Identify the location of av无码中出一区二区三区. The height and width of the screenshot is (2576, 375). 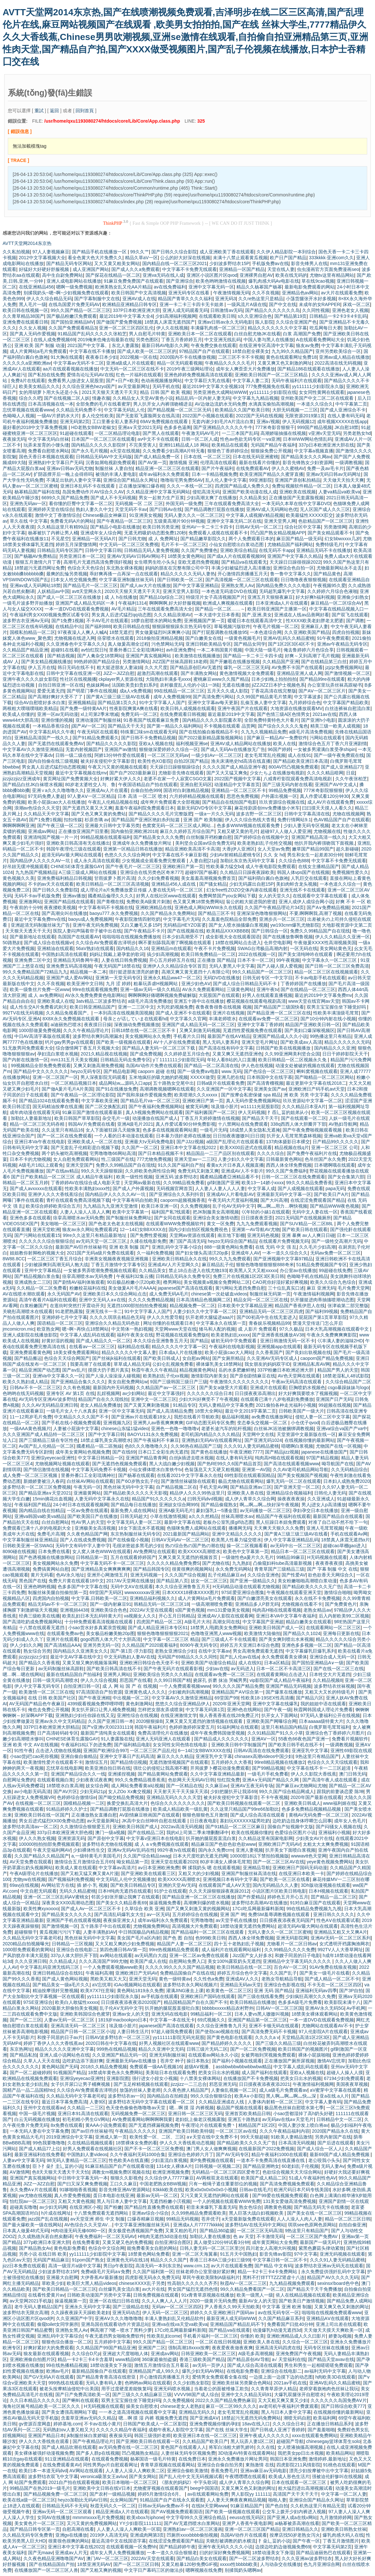
(295, 1545).